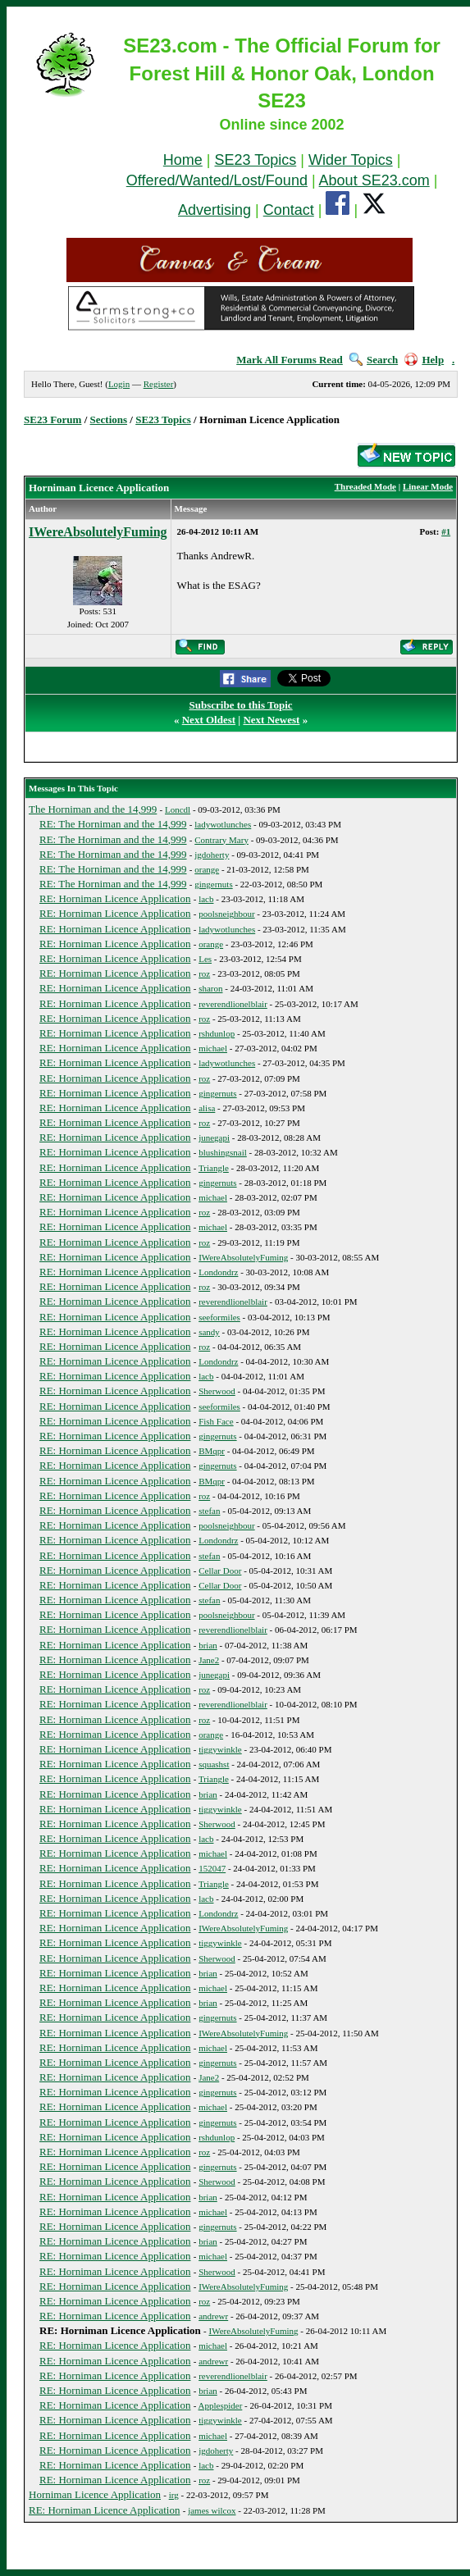 The width and height of the screenshot is (470, 2576). Describe the element at coordinates (119, 384) in the screenshot. I see `Login` at that location.